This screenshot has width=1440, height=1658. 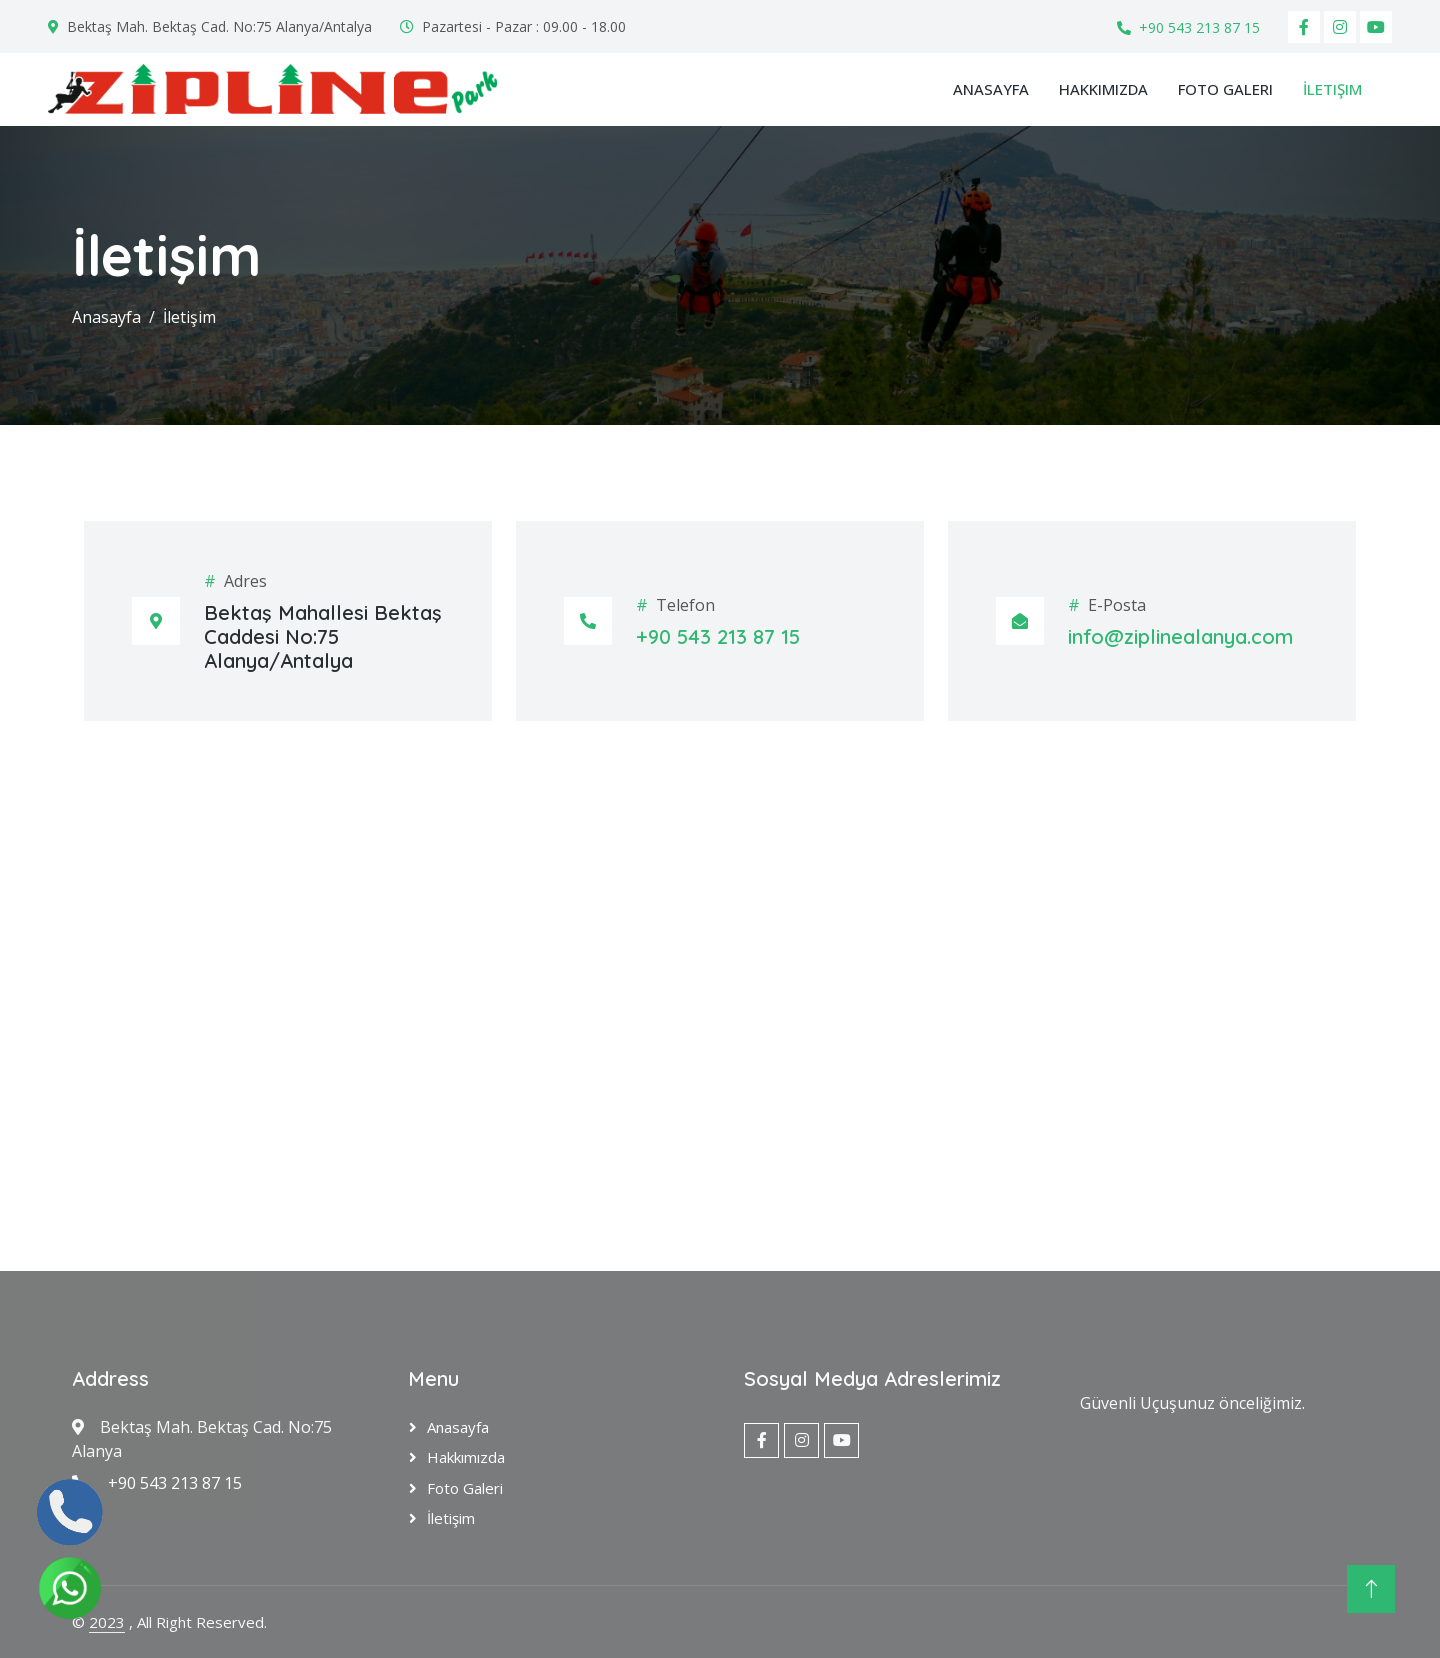 What do you see at coordinates (1103, 89) in the screenshot?
I see `Hakkımızda` at bounding box center [1103, 89].